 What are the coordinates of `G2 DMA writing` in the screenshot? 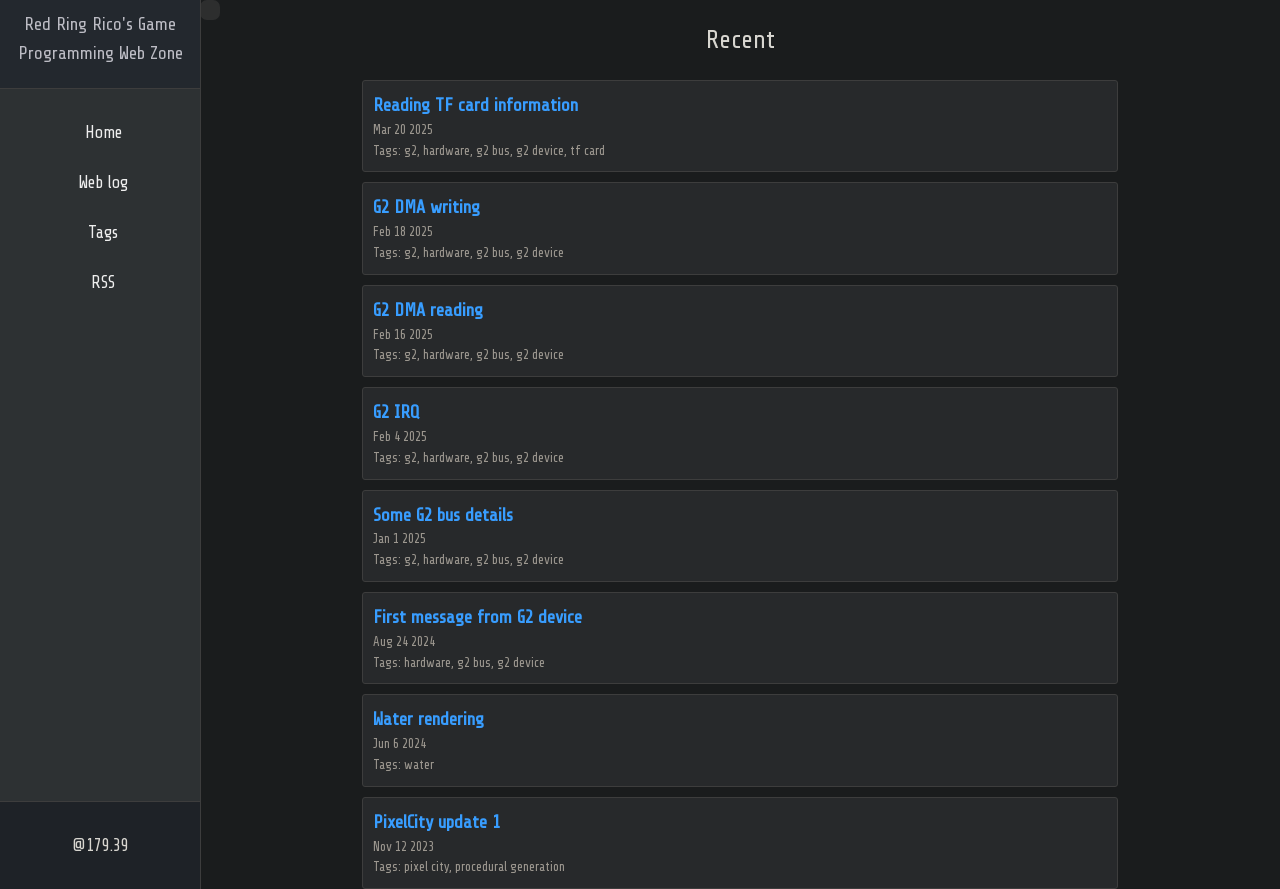 It's located at (426, 207).